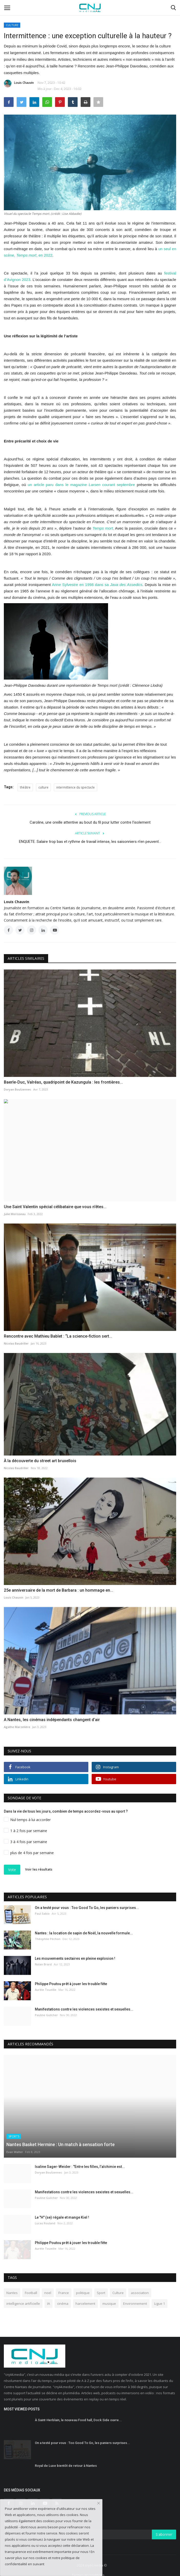  I want to click on [youtube], so click(45, 2484).